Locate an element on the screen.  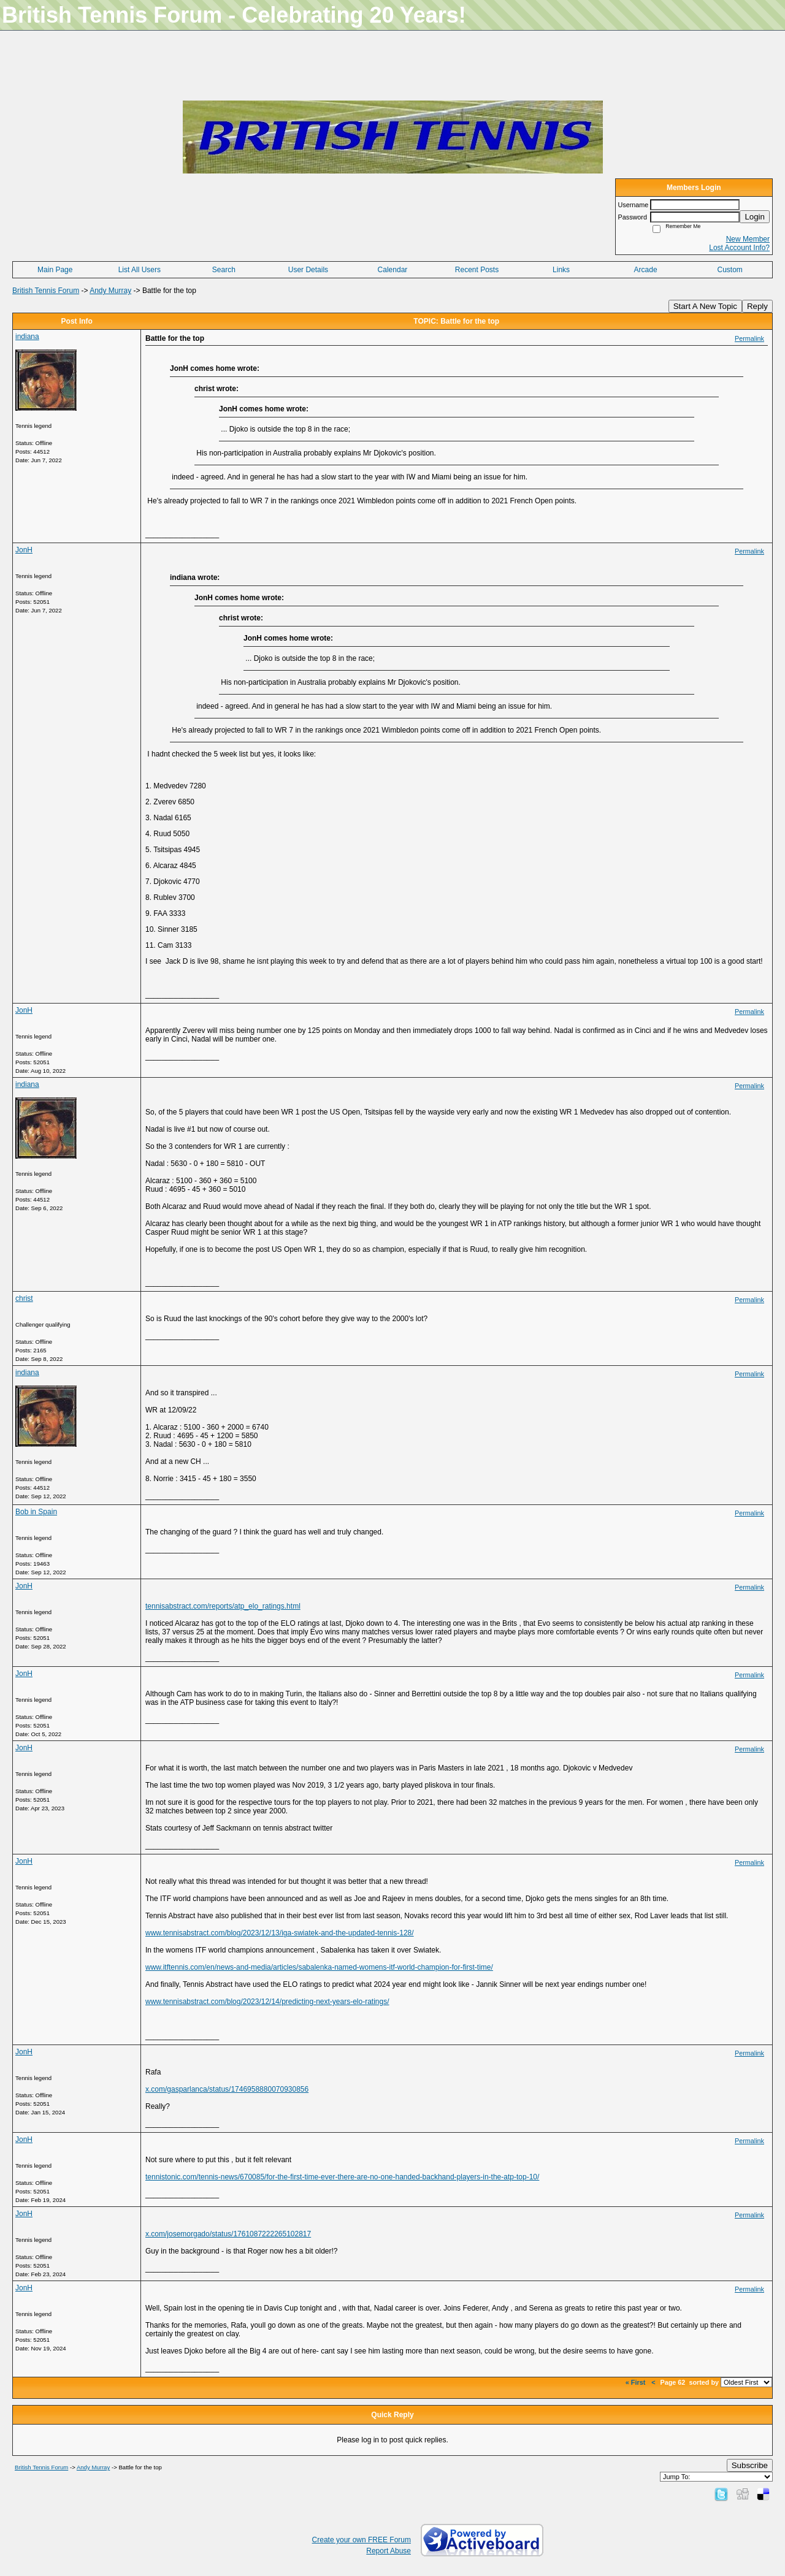
New Member is located at coordinates (748, 239).